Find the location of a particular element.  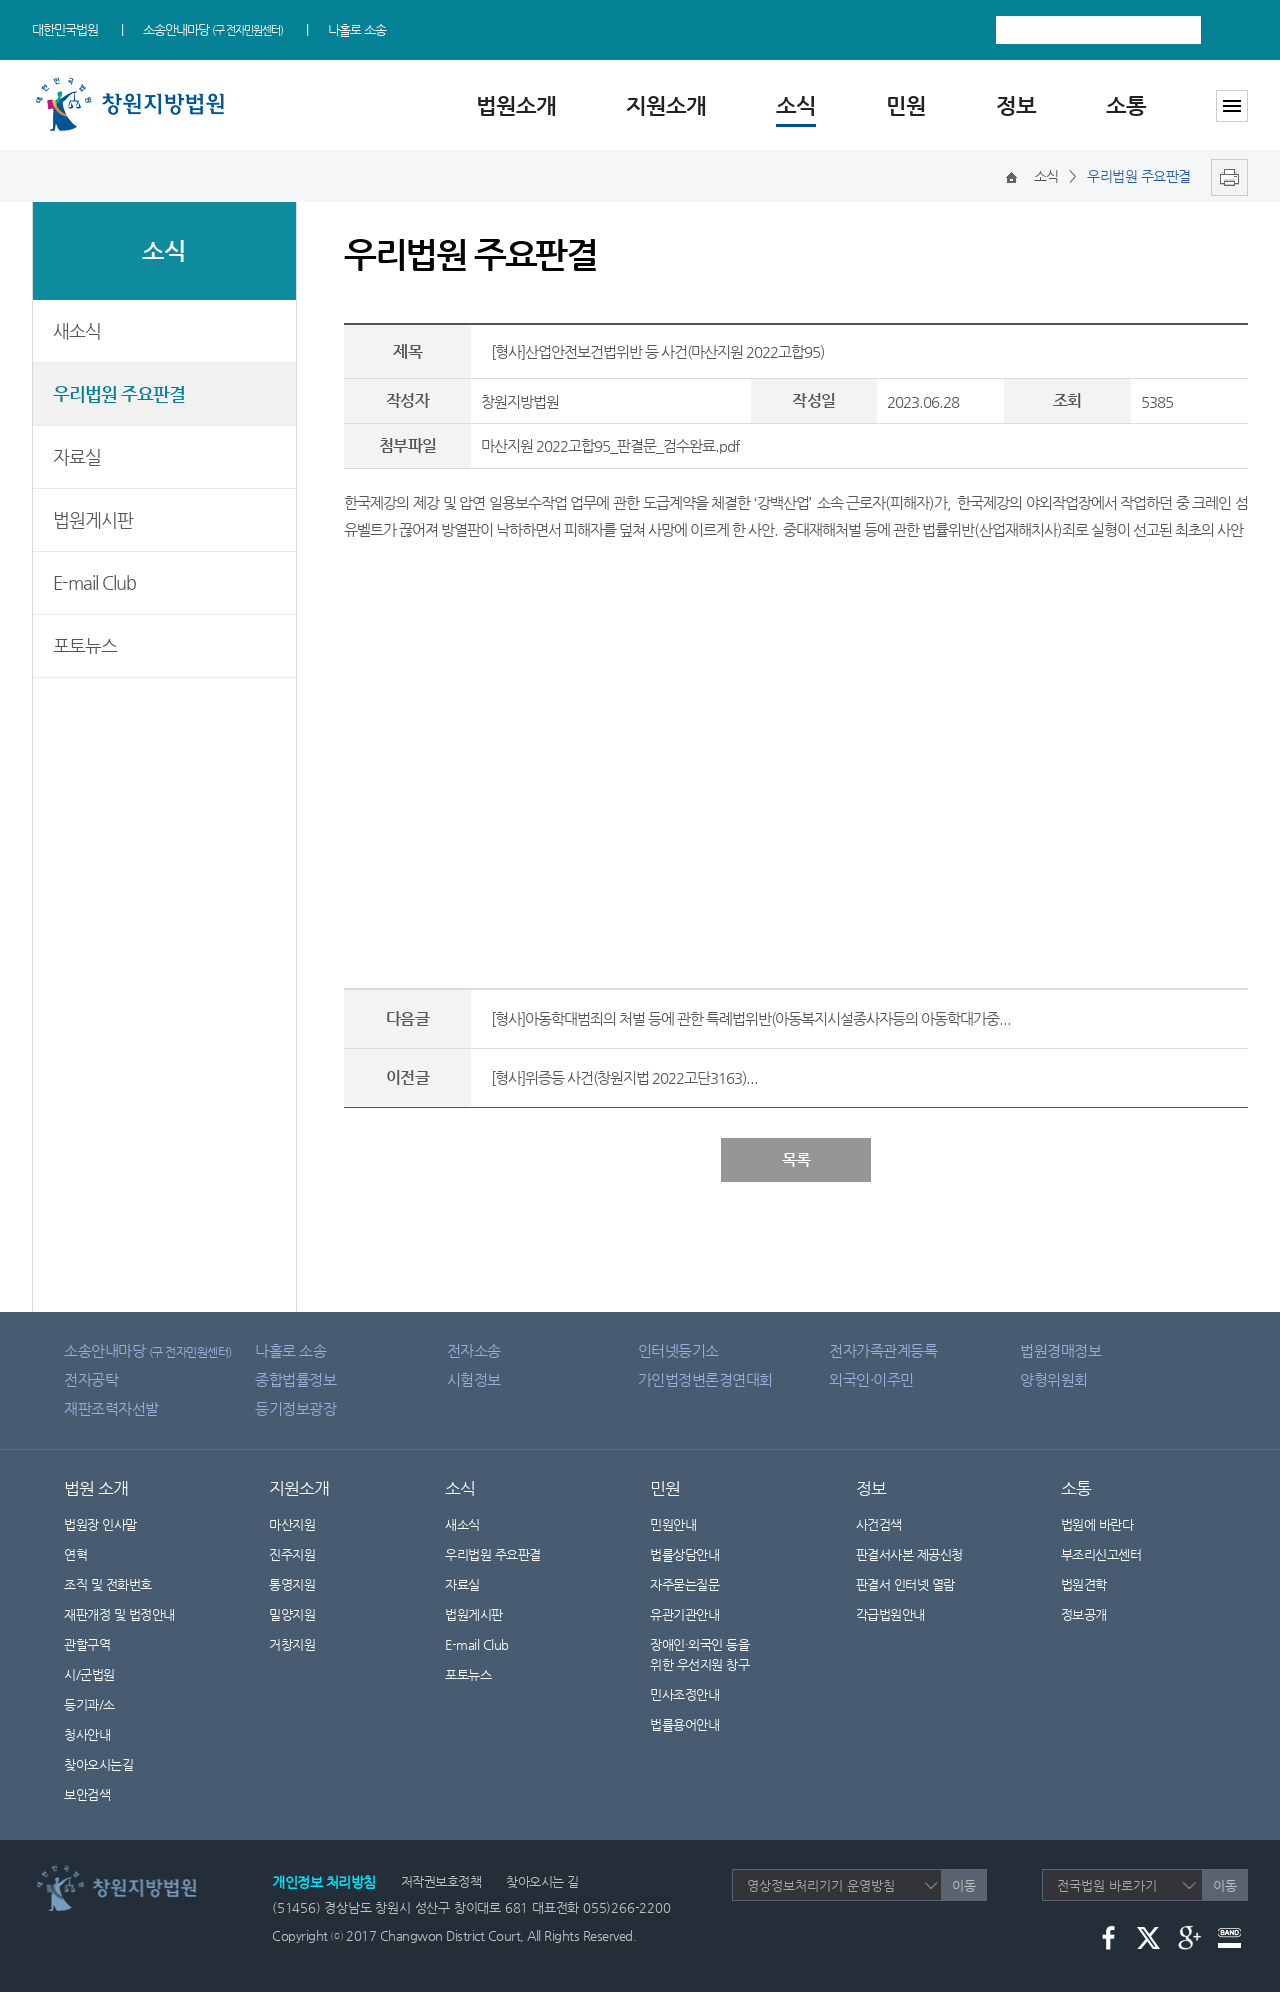

법원소개 is located at coordinates (516, 105).